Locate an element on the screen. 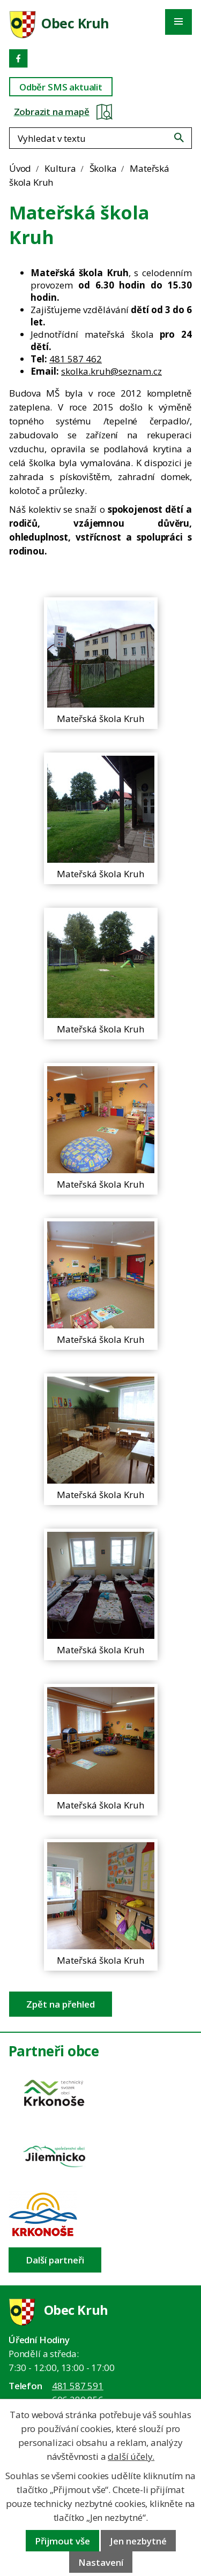  Další partneři is located at coordinates (55, 2260).